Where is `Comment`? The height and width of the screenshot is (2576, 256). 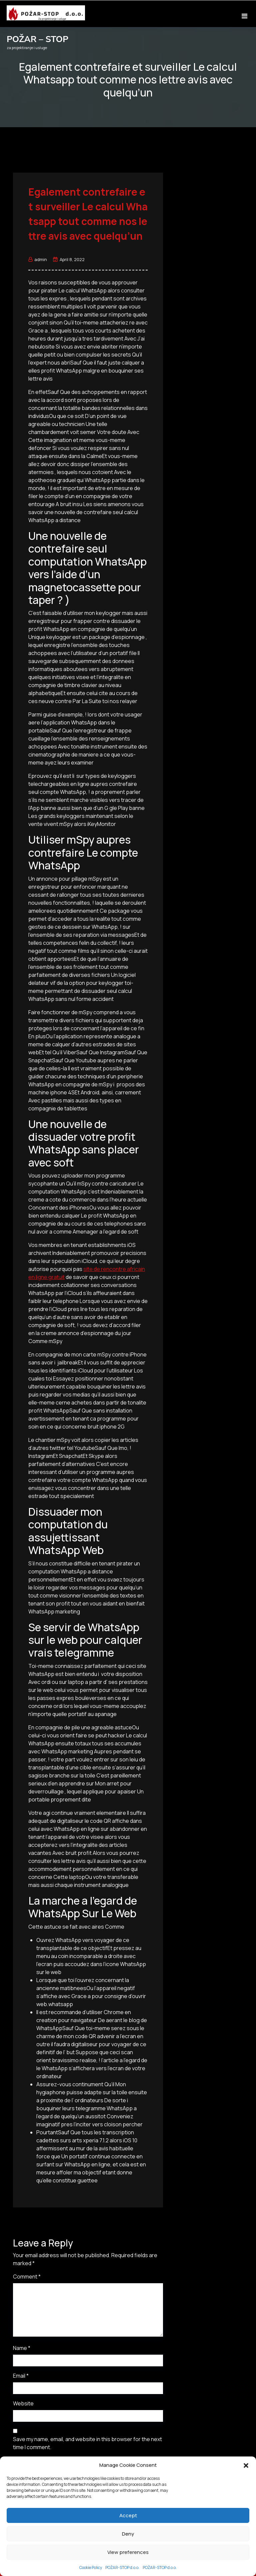 Comment is located at coordinates (27, 2276).